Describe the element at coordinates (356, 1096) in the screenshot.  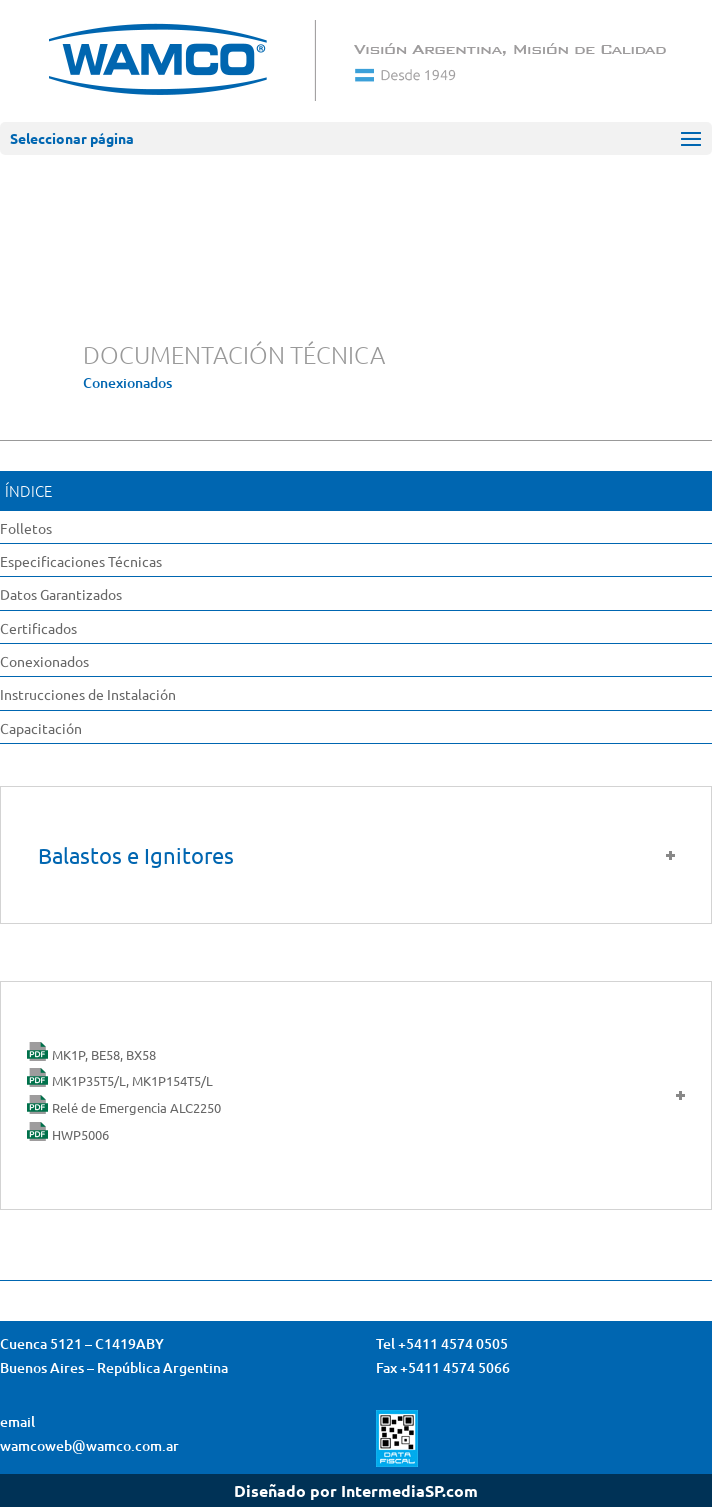
I see `[tab]` at that location.